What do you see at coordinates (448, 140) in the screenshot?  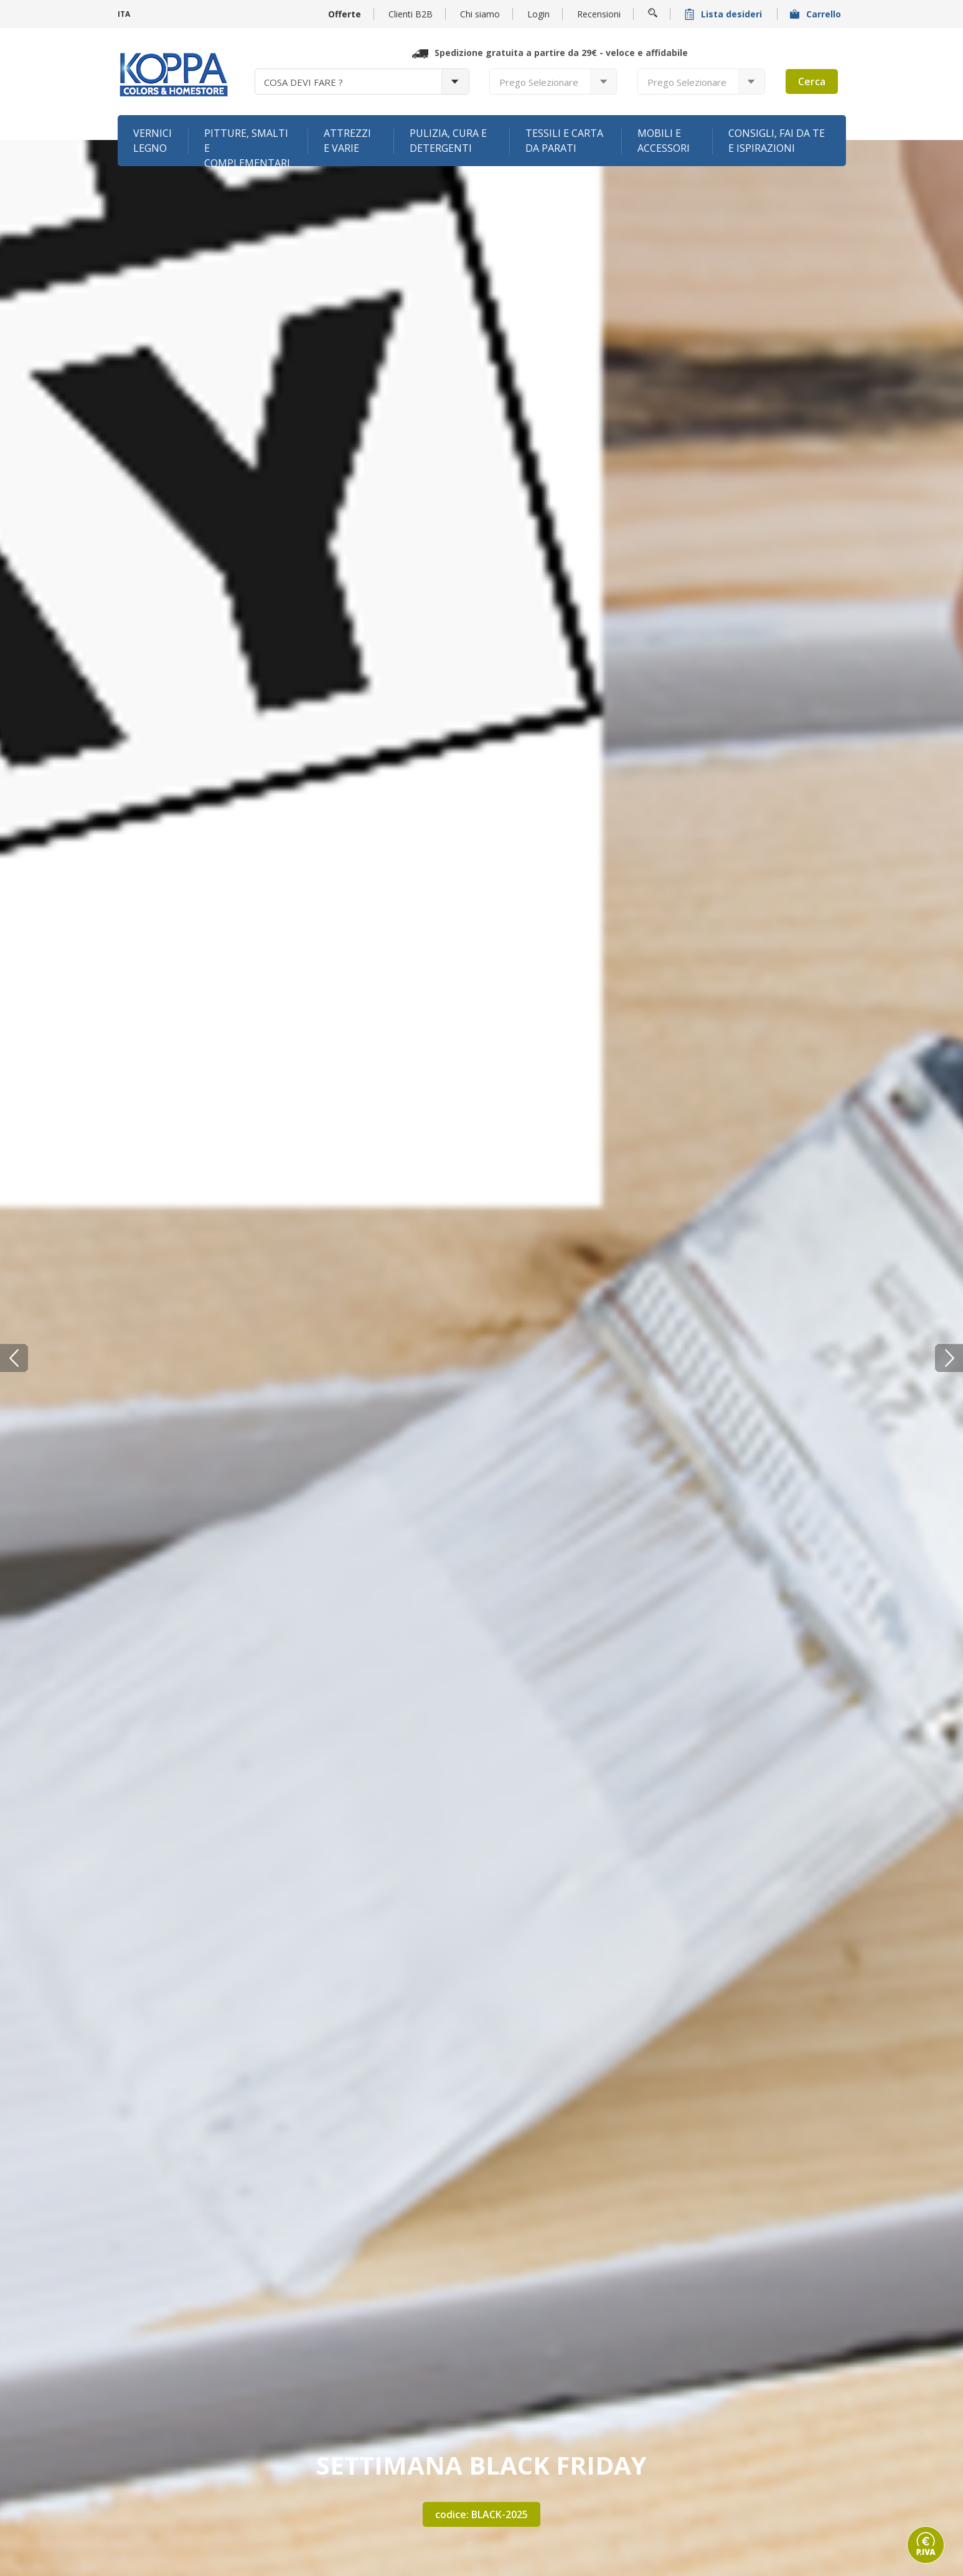 I see `Pulizia, cura e detergenti` at bounding box center [448, 140].